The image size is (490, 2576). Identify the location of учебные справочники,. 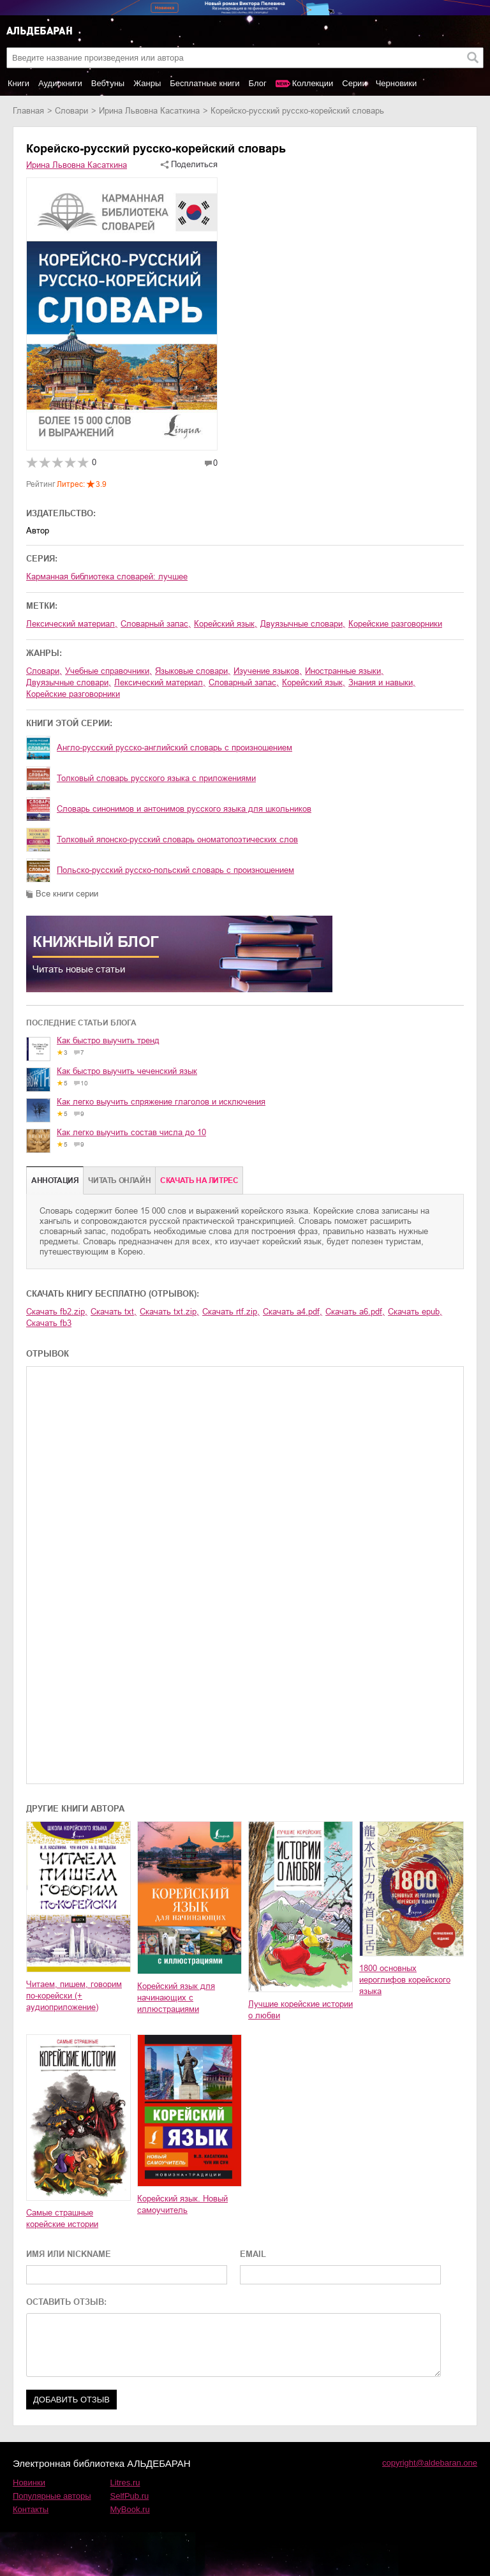
(108, 671).